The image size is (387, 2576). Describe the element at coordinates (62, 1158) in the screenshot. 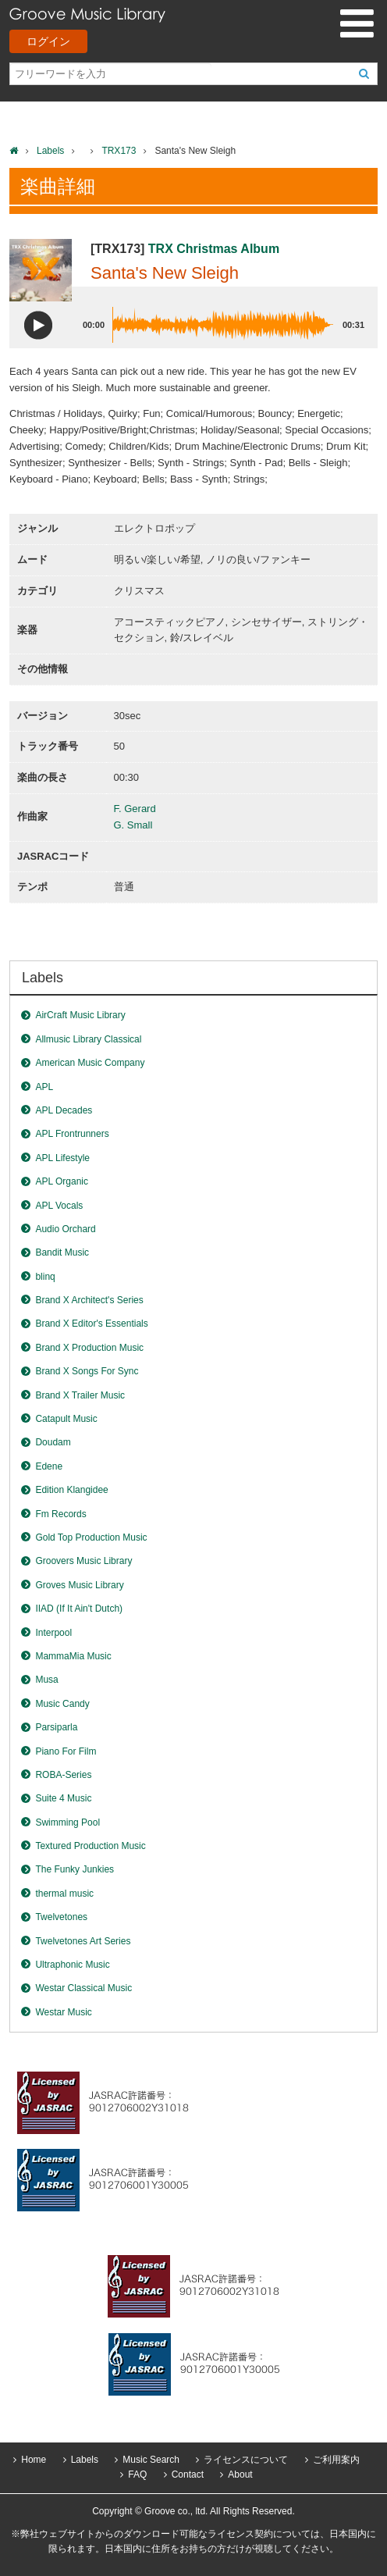

I see `APL Lifestyle` at that location.